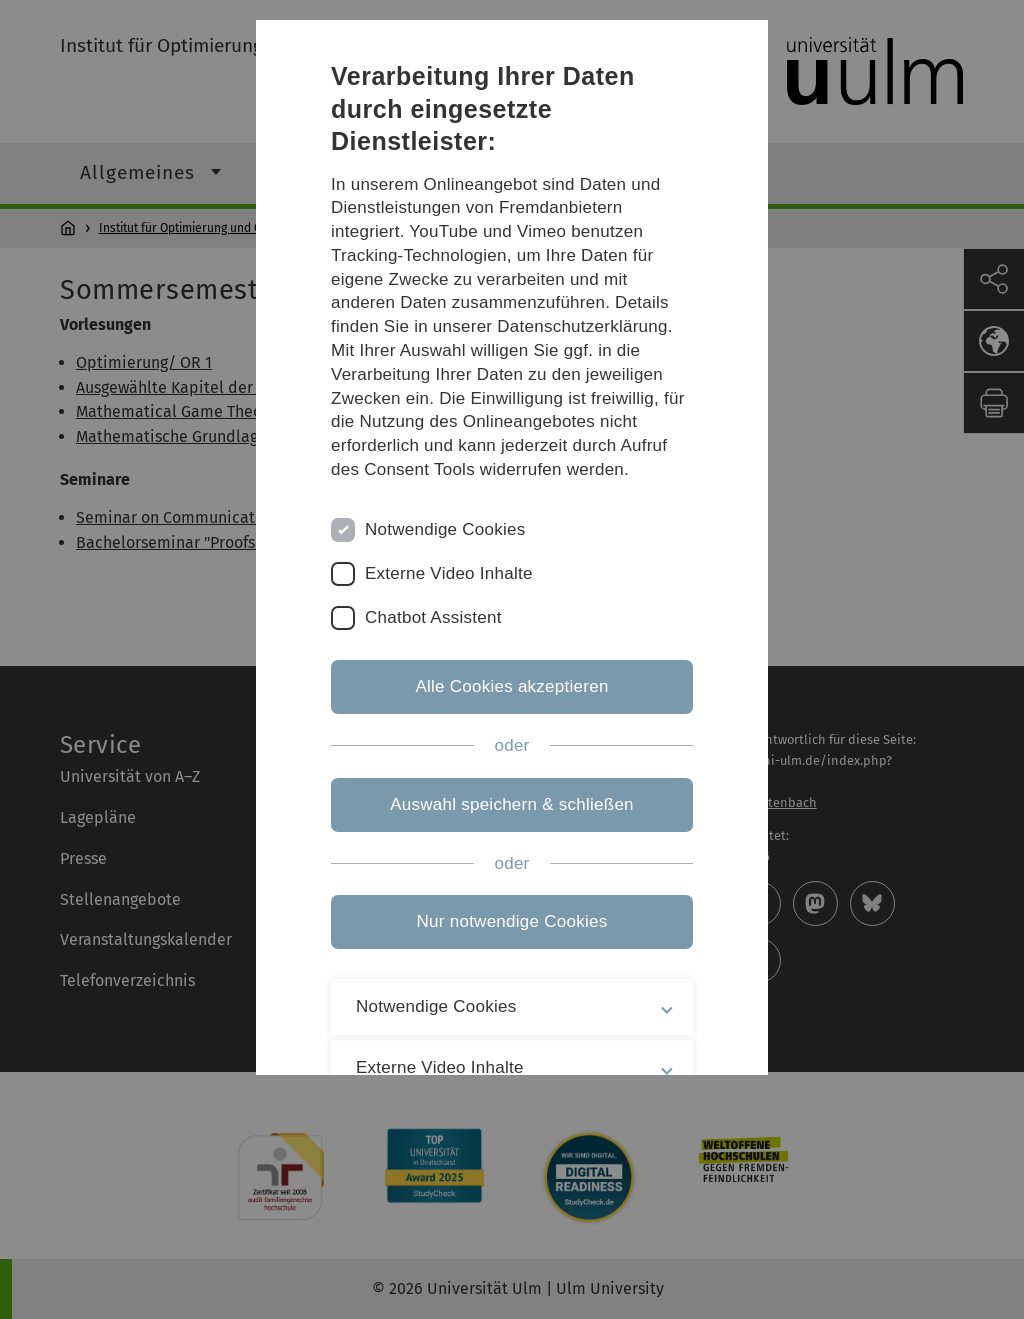 This screenshot has height=1319, width=1024. What do you see at coordinates (433, 617) in the screenshot?
I see `Chatbot Assistent` at bounding box center [433, 617].